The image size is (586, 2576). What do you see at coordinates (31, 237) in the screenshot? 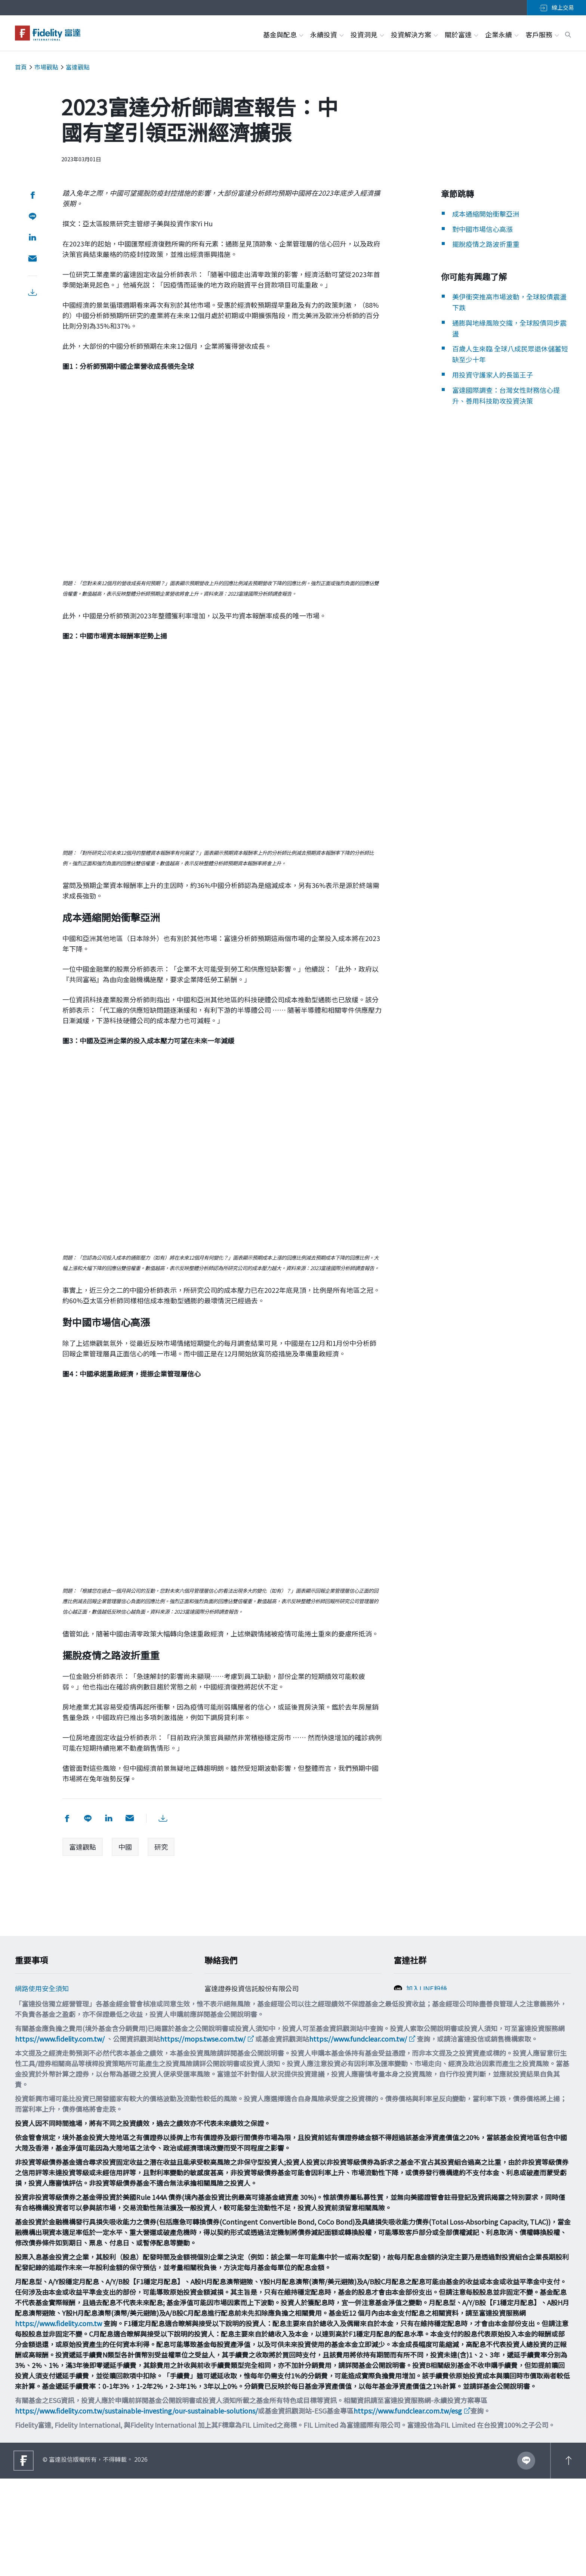
I see `[分享到 LinkedIn]` at bounding box center [31, 237].